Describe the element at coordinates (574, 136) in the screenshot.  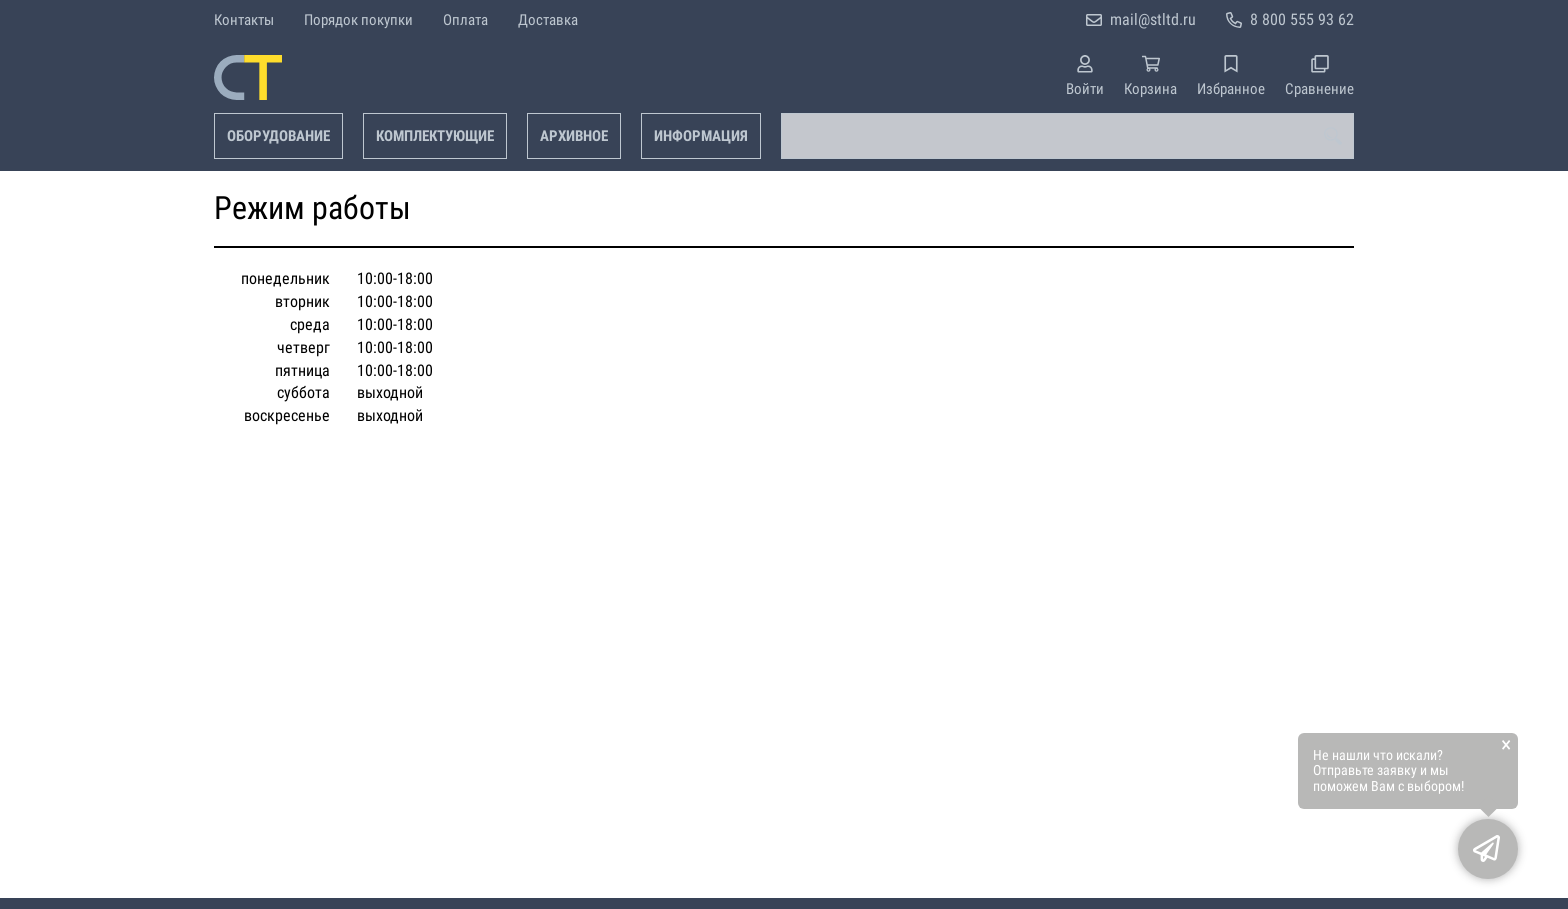
I see `Архивное` at that location.